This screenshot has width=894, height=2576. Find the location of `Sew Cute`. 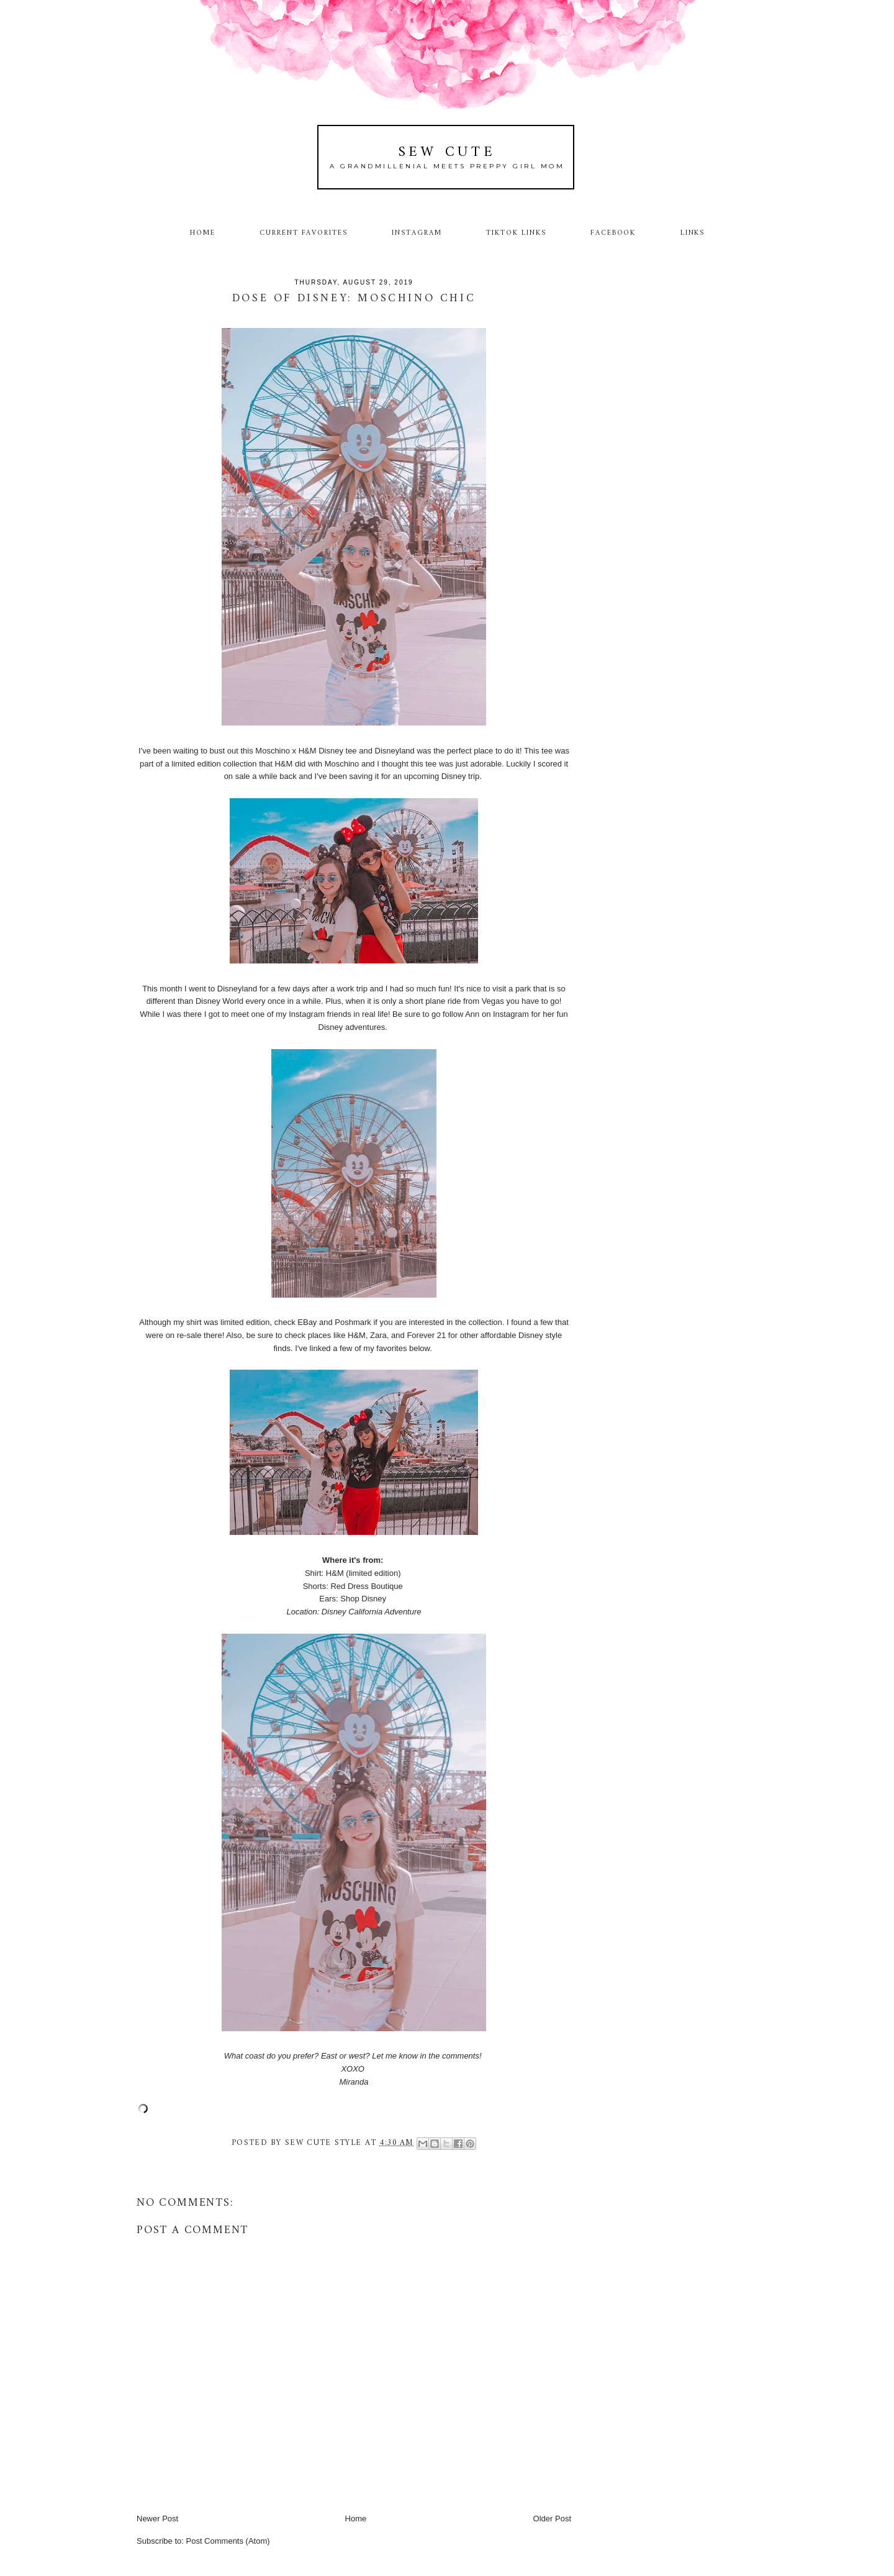

Sew Cute is located at coordinates (447, 152).